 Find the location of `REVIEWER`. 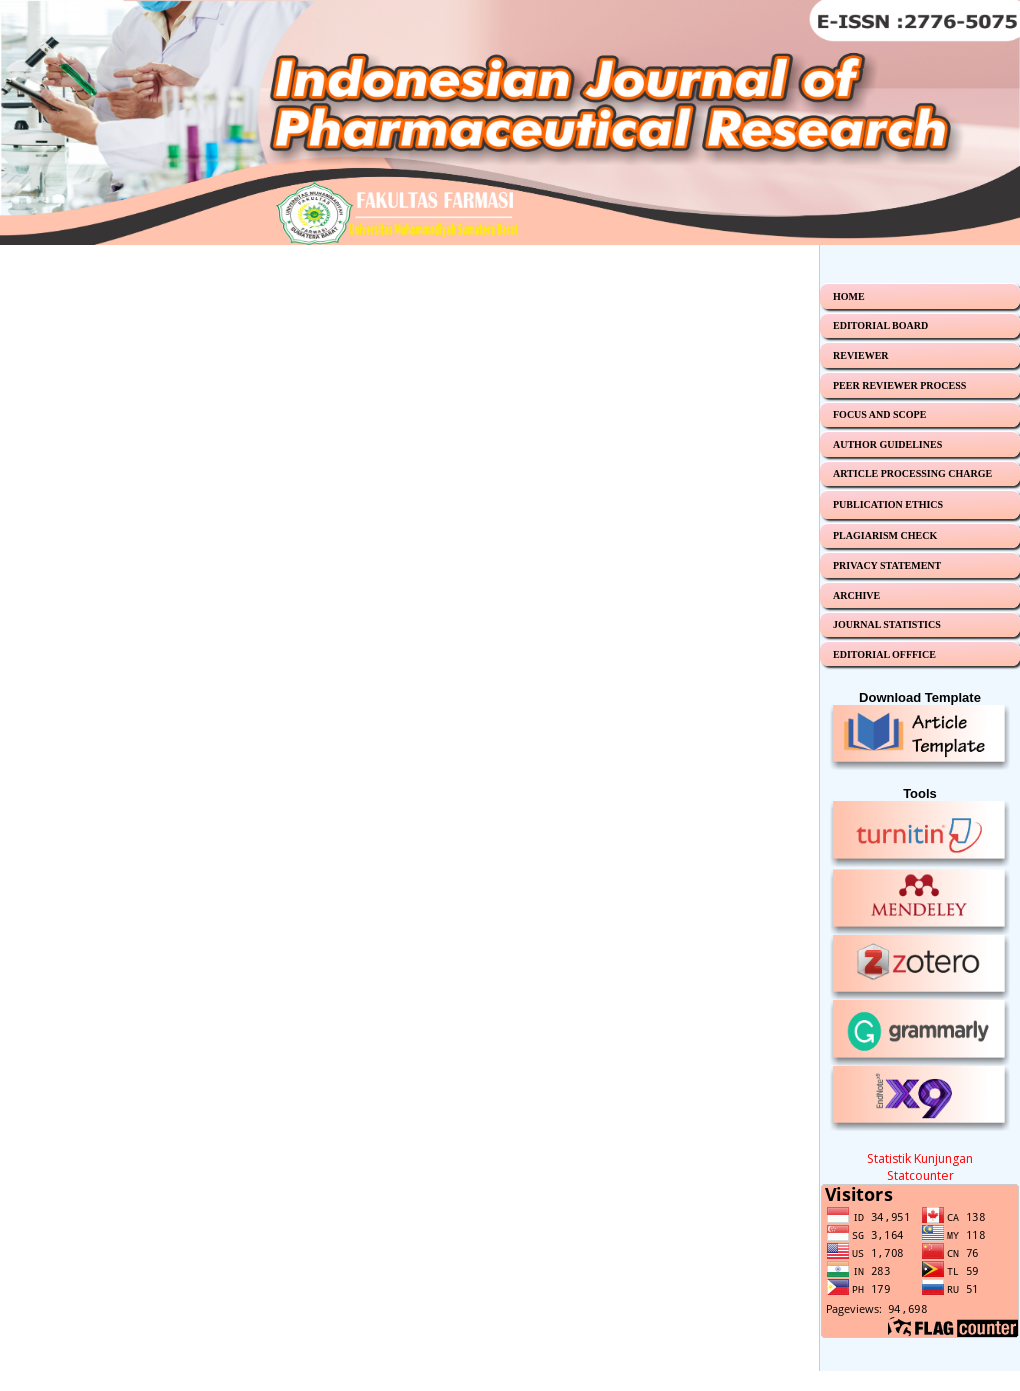

REVIEWER is located at coordinates (861, 355).